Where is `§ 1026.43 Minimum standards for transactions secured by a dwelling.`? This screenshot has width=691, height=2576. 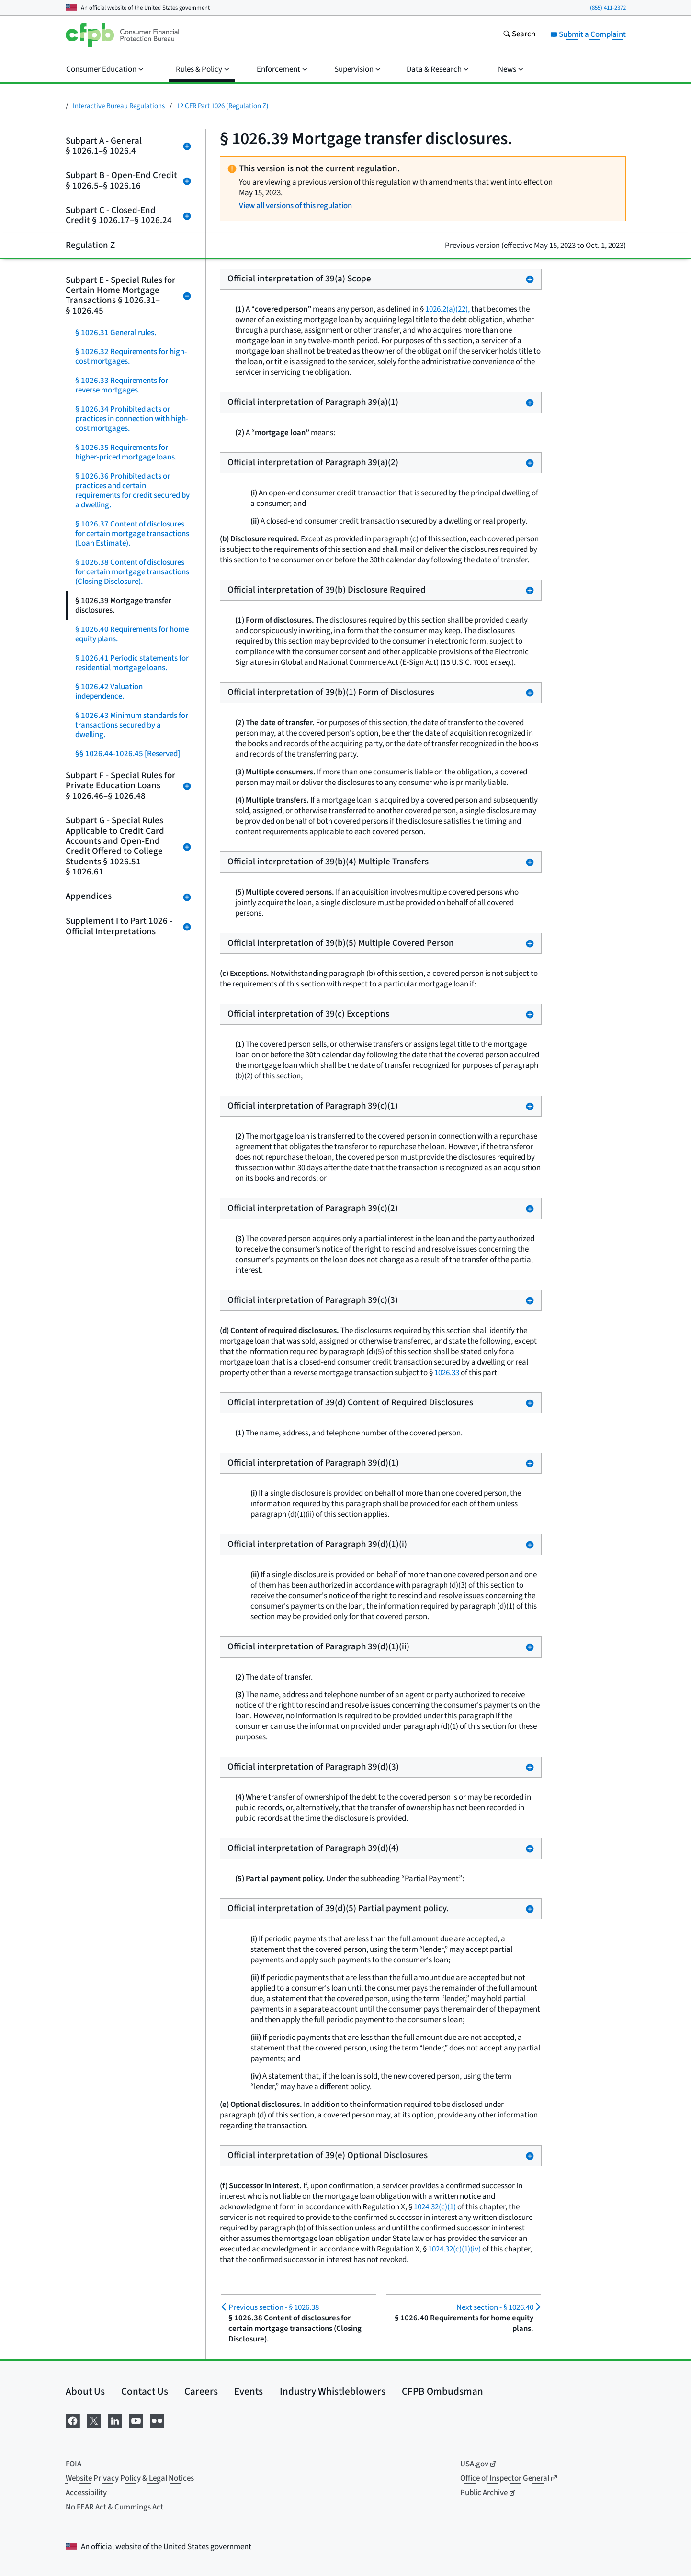 § 1026.43 Minimum standards for transactions secured by a dwelling. is located at coordinates (131, 725).